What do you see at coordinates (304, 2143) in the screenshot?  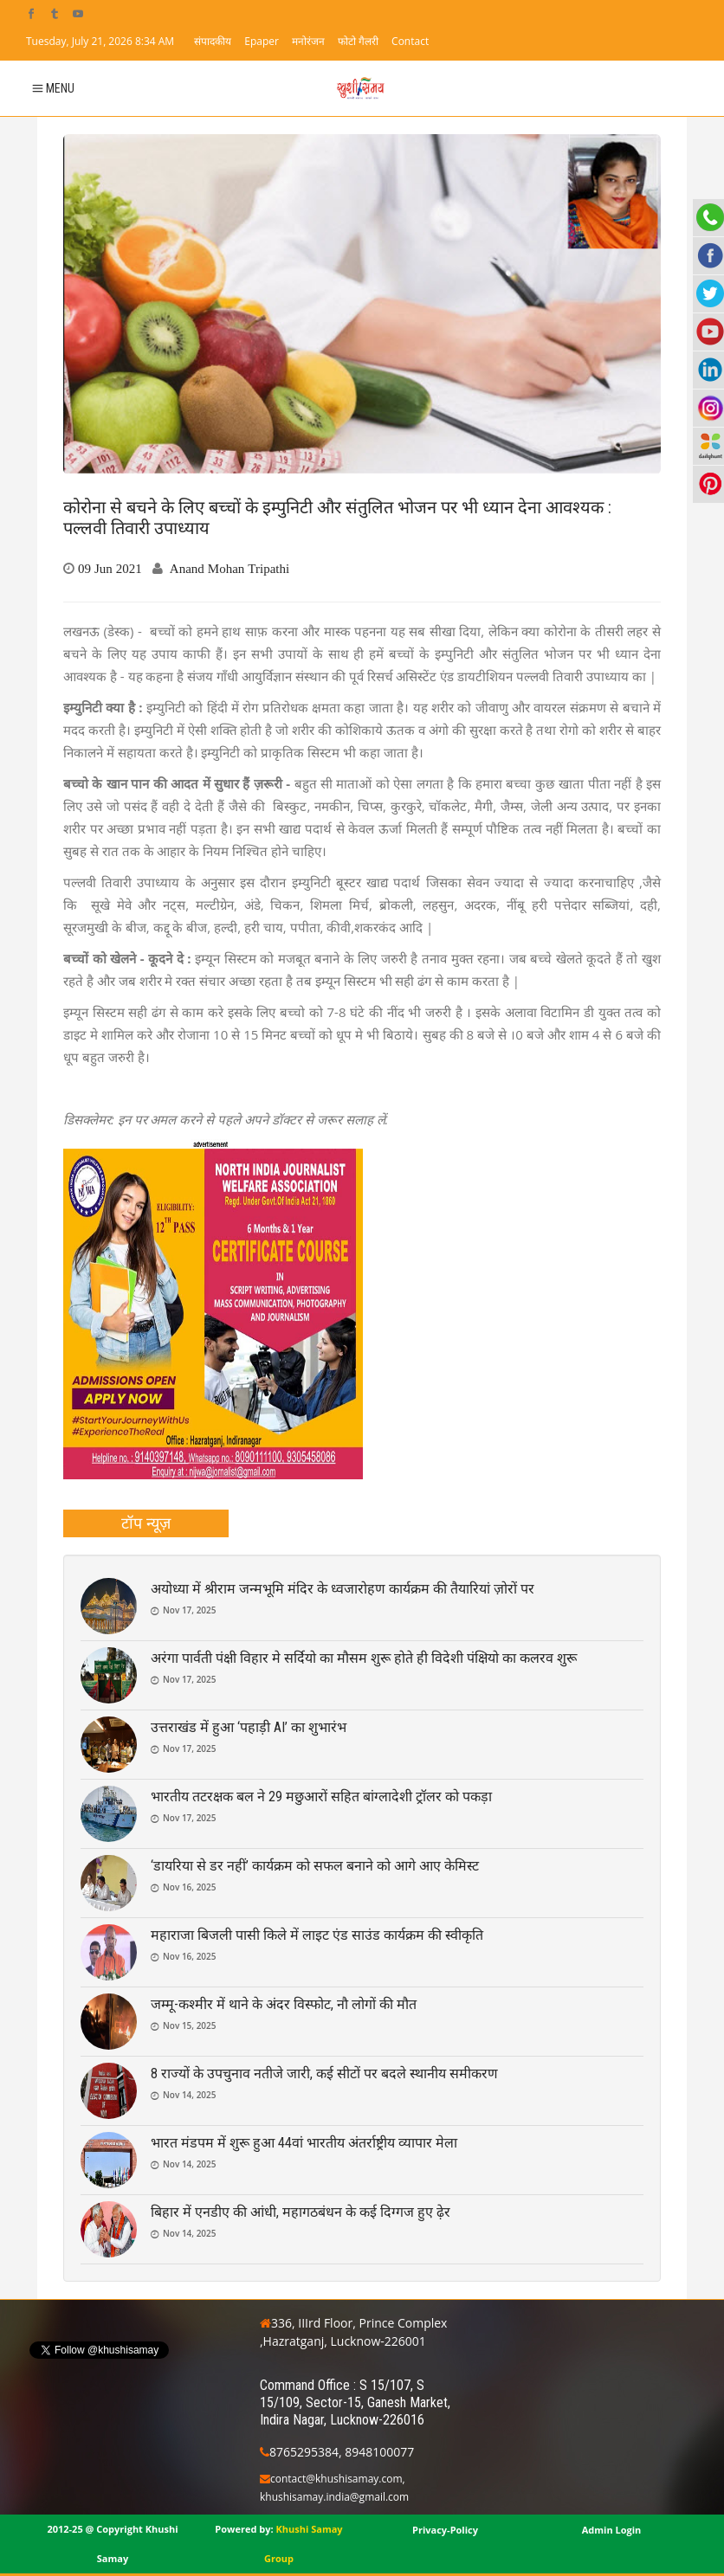 I see `भारत मंडपम में शुरू हुआ 44वां भारतीय अंतर्राष्ट्रीय व्यापार मेला` at bounding box center [304, 2143].